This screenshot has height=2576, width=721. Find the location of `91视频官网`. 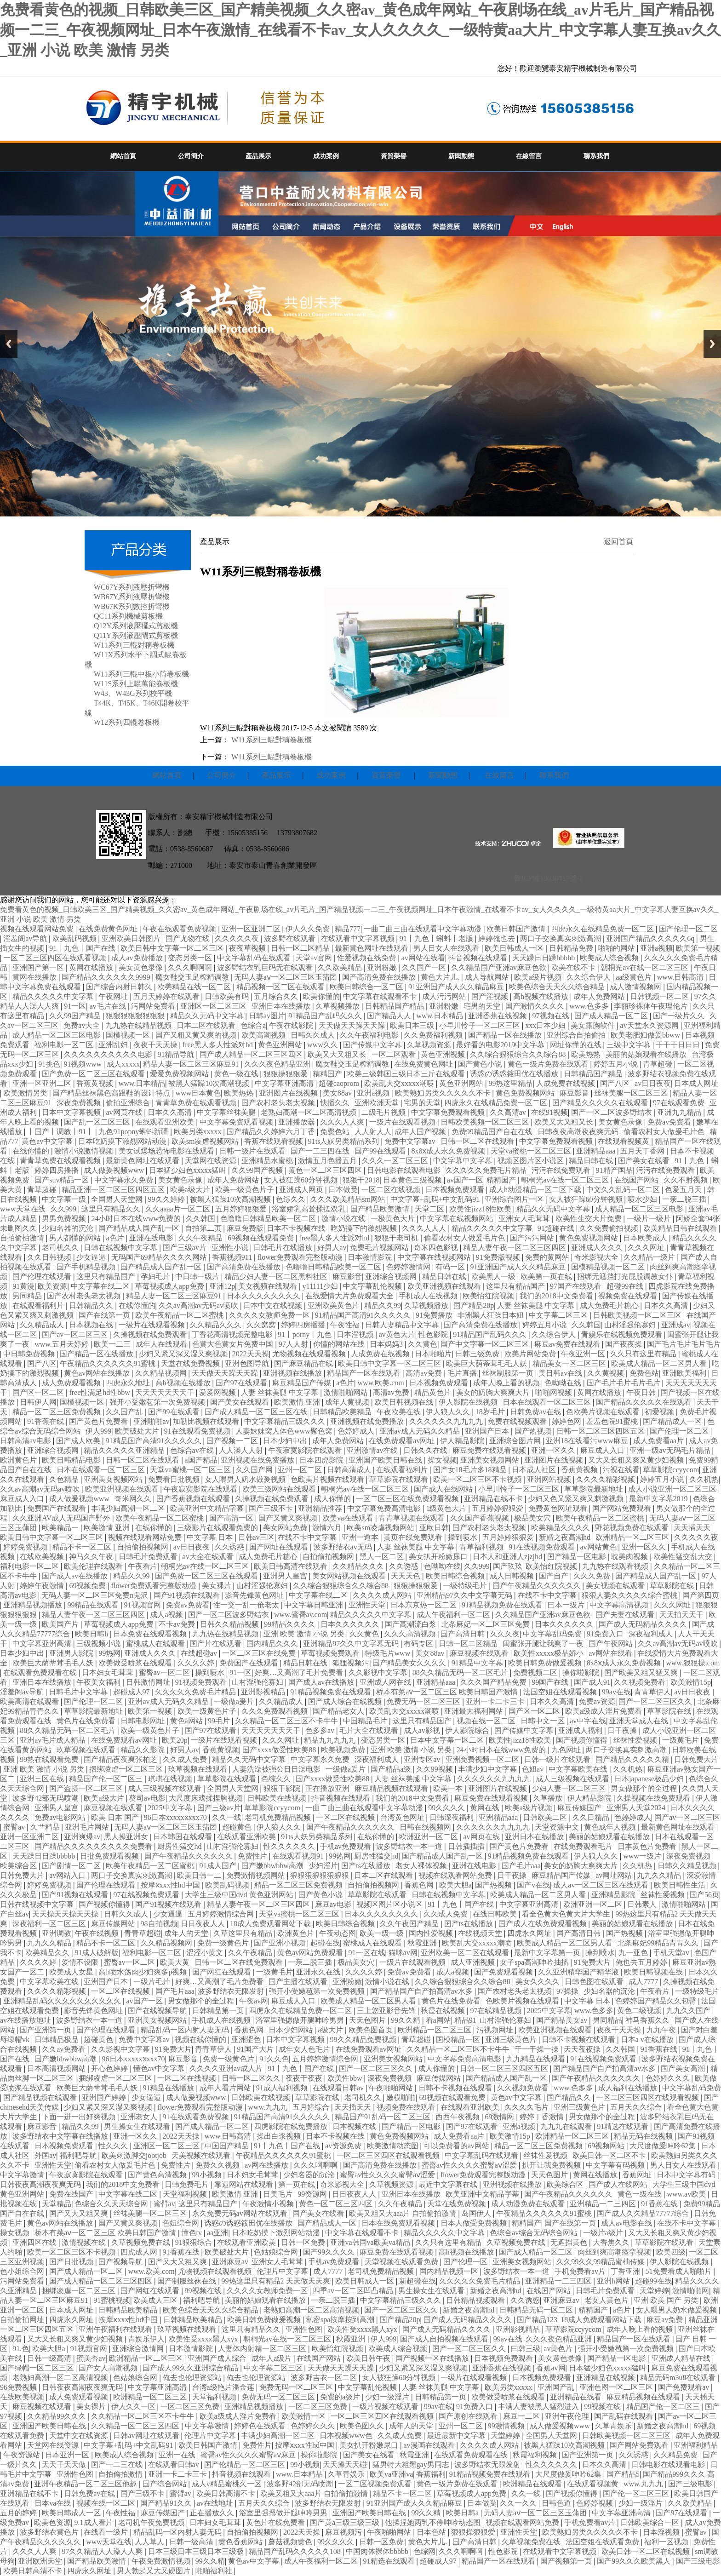

91视频官网 is located at coordinates (143, 1605).